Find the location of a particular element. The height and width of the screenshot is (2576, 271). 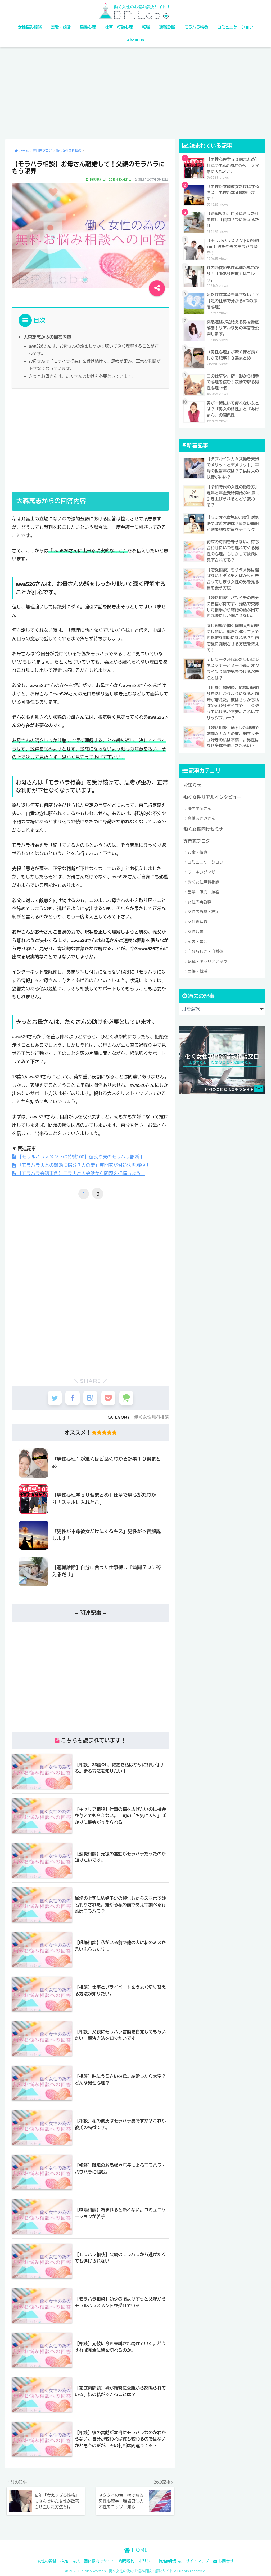

大森篤志からの回答内容 is located at coordinates (47, 336).